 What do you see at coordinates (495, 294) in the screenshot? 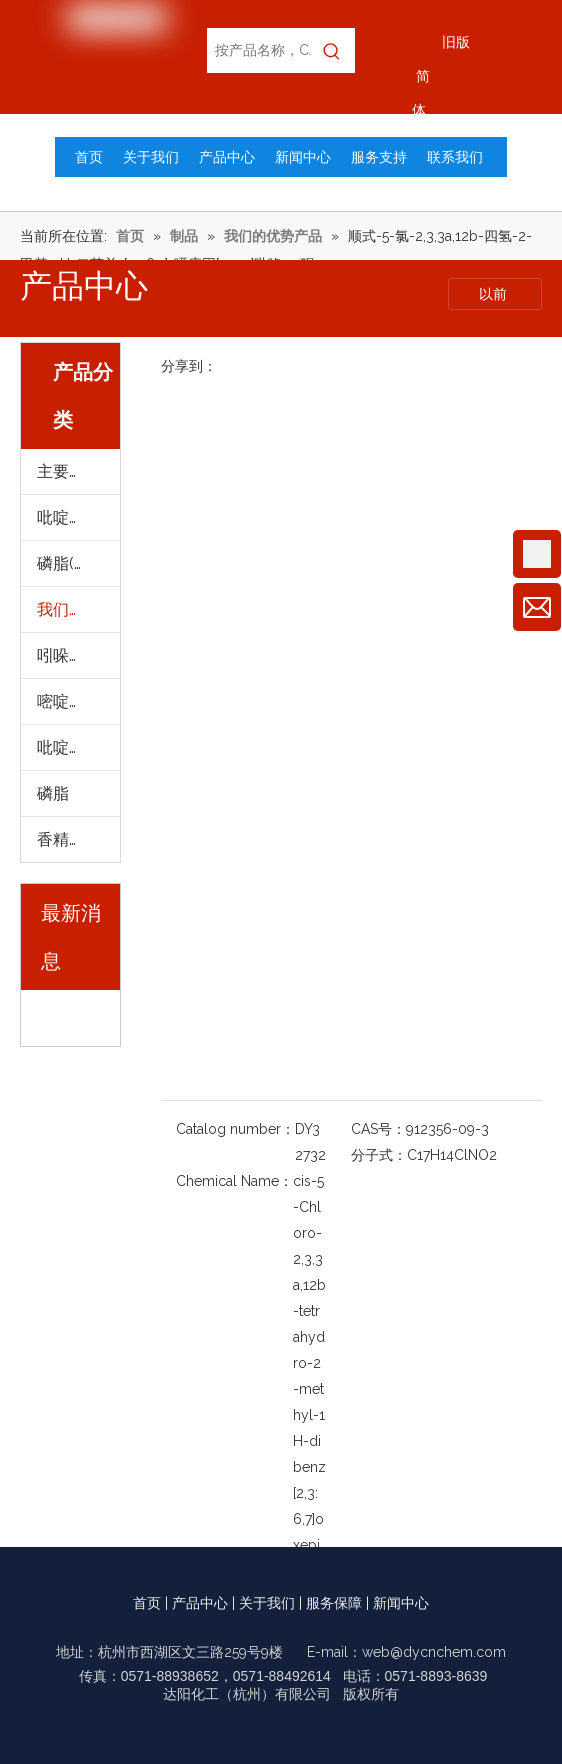
I see `以前` at bounding box center [495, 294].